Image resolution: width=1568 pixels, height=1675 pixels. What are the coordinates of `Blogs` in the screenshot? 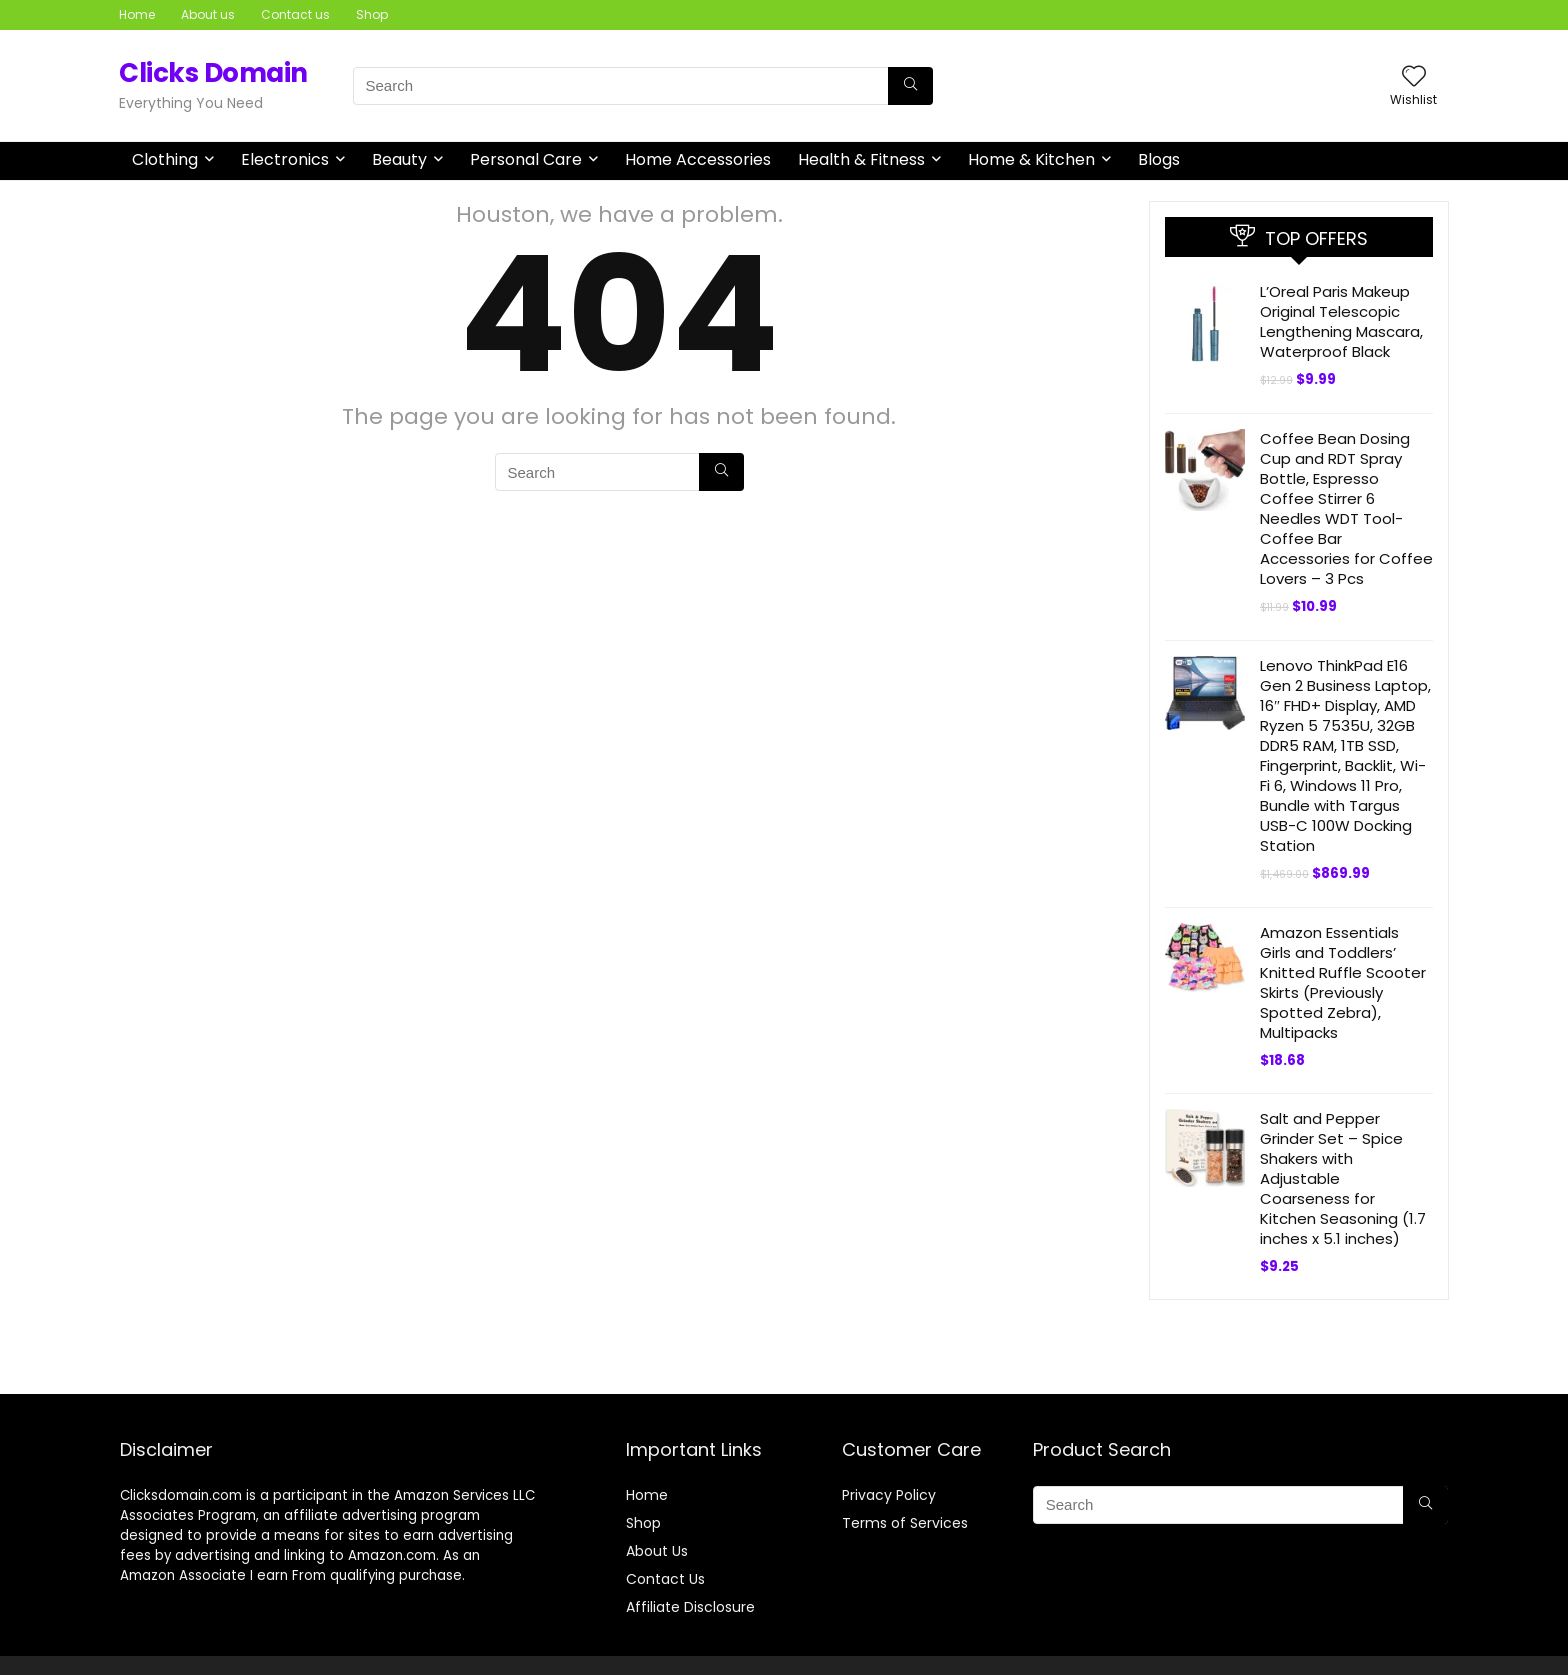 It's located at (1159, 159).